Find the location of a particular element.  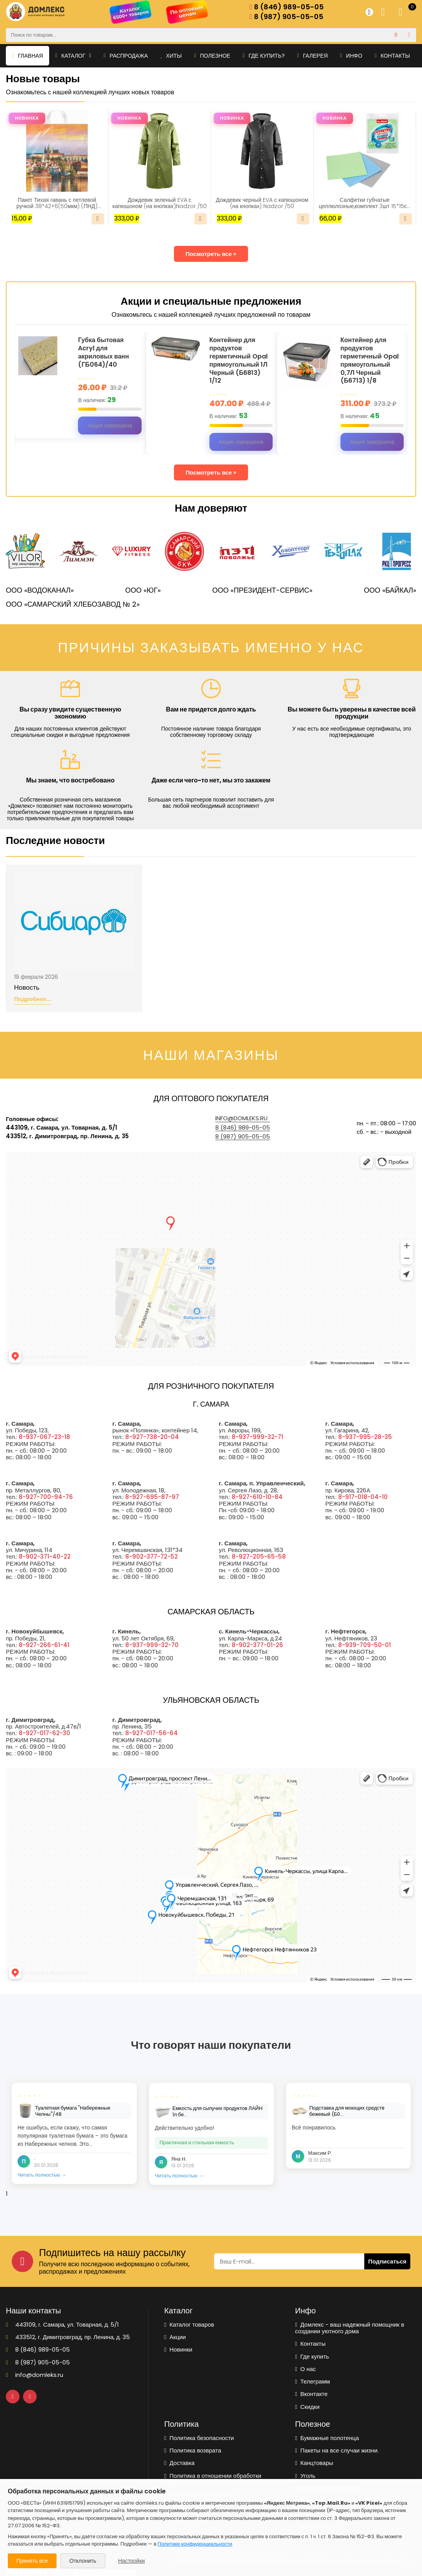

8-917-018-04-10 is located at coordinates (363, 1497).